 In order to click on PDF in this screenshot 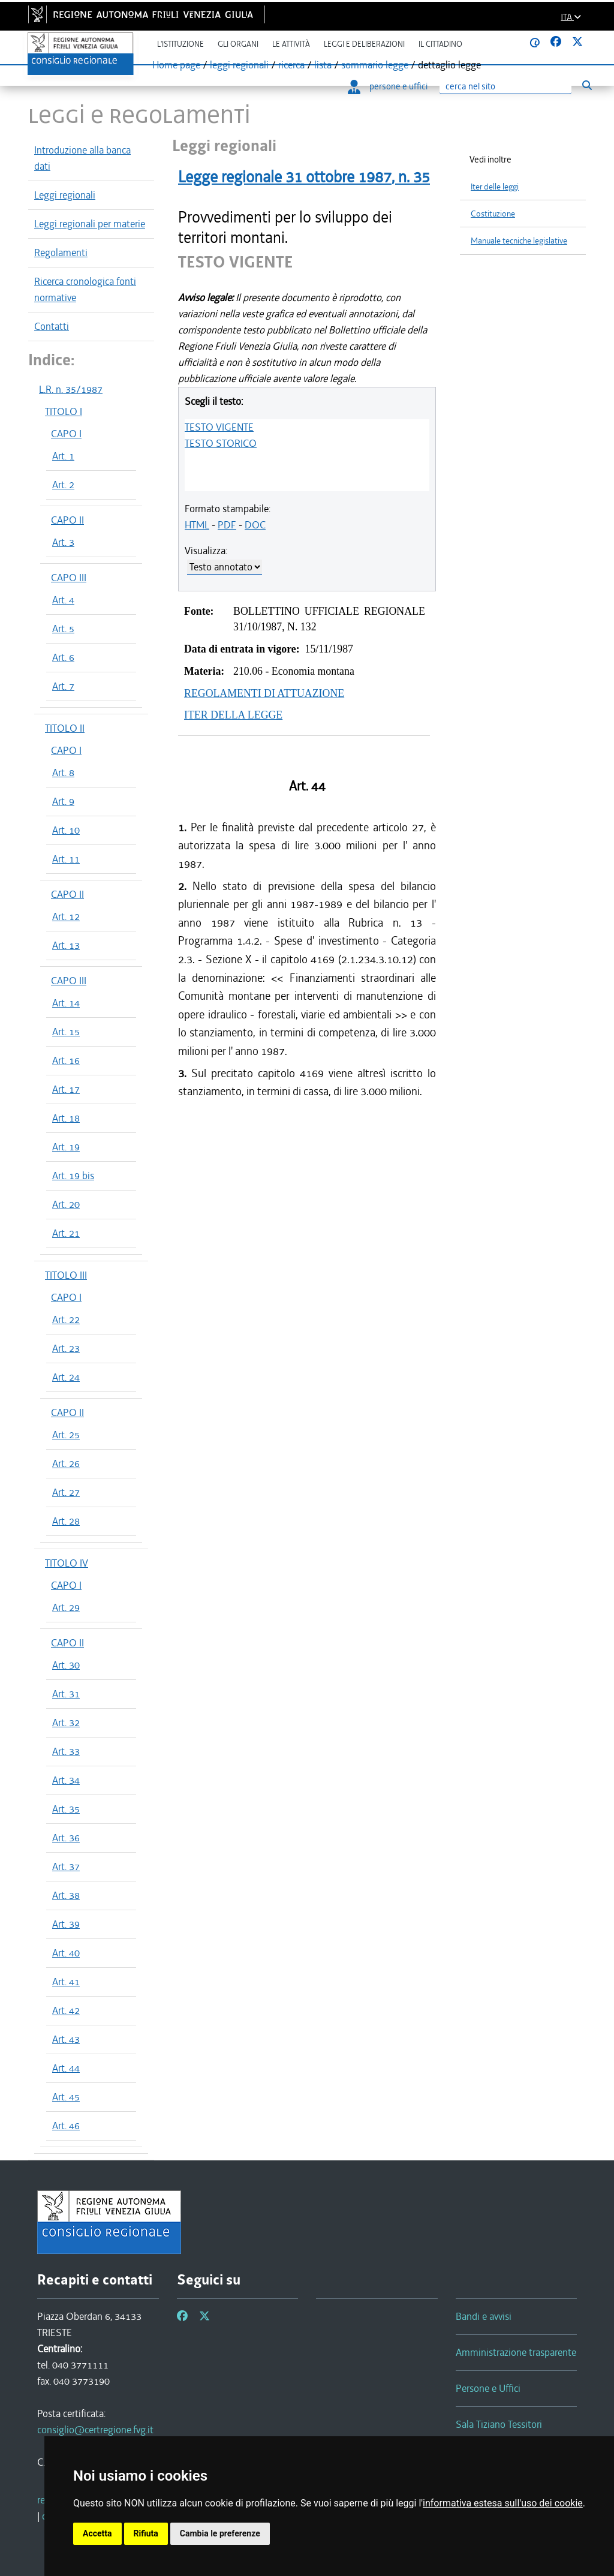, I will do `click(227, 524)`.